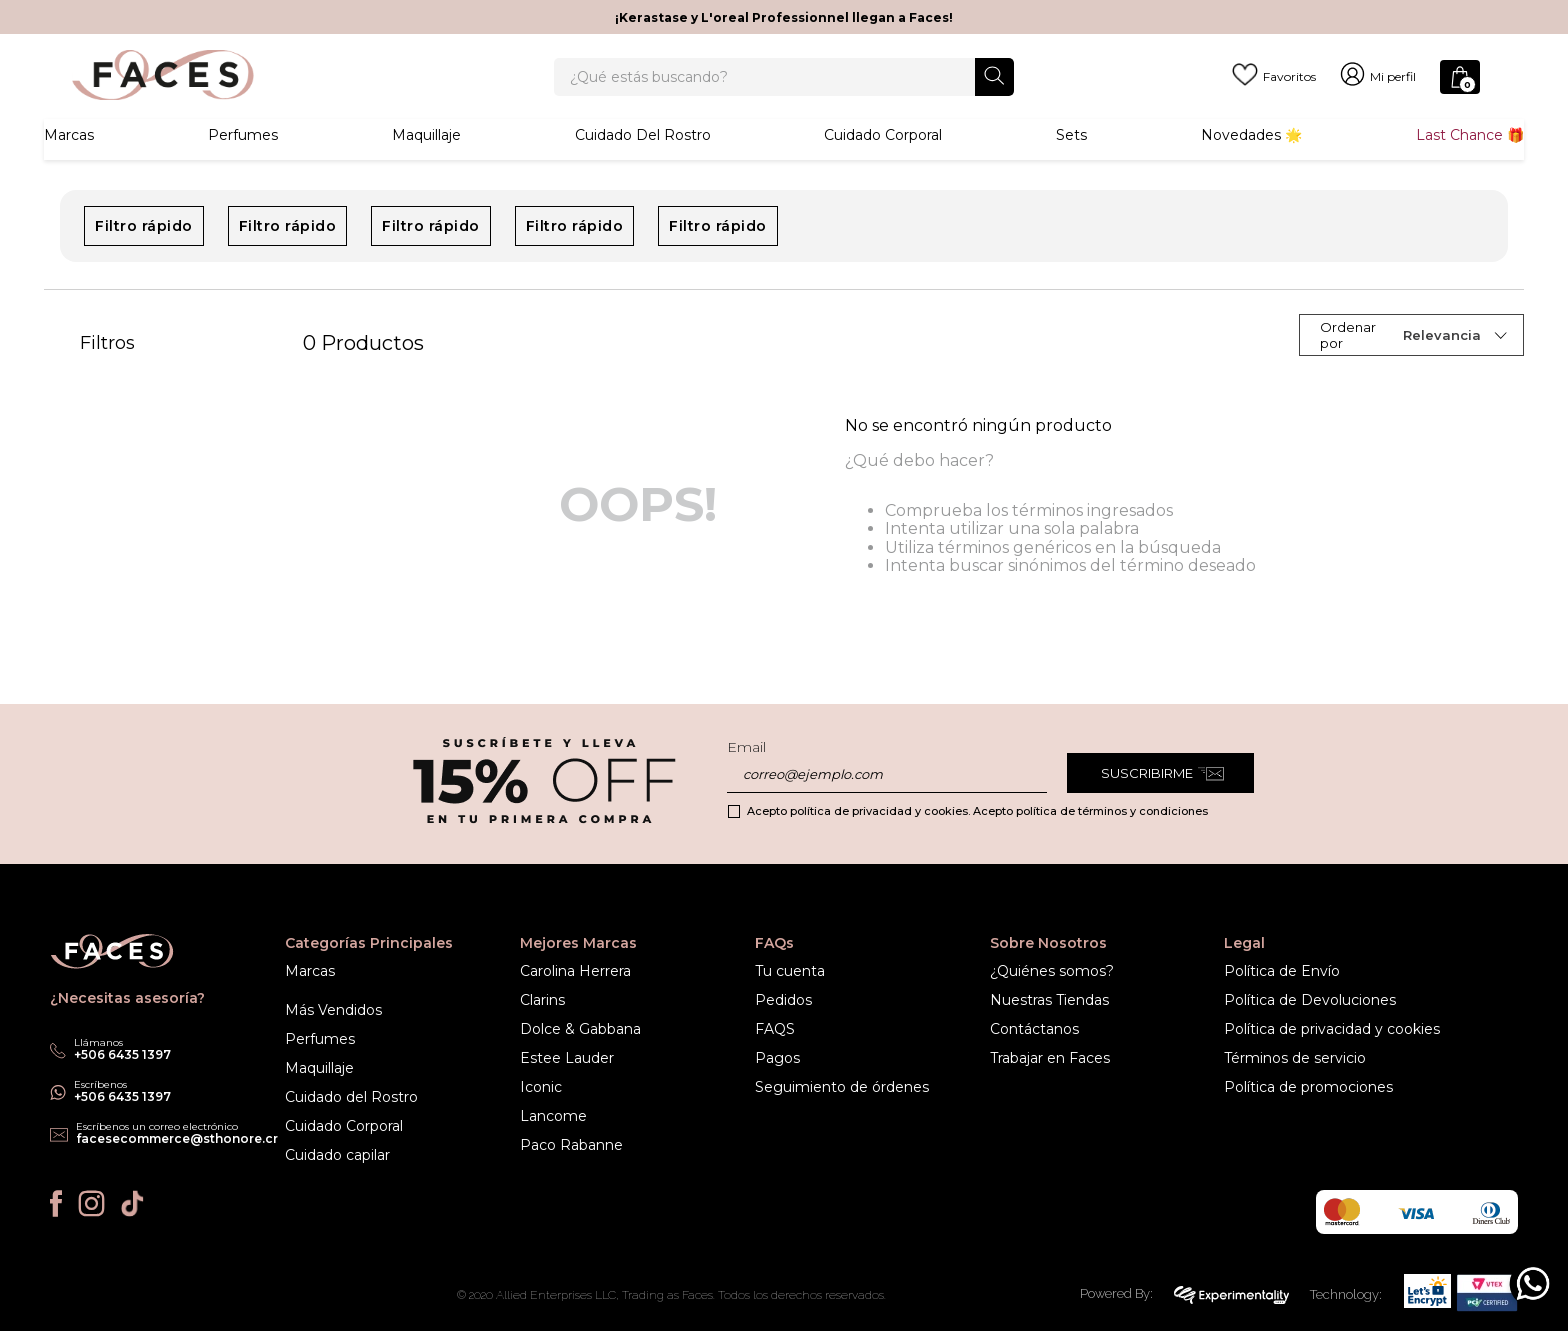  What do you see at coordinates (977, 811) in the screenshot?
I see `Acepto política de privacidad y cookies. Acepto política de términos y condiciones` at bounding box center [977, 811].